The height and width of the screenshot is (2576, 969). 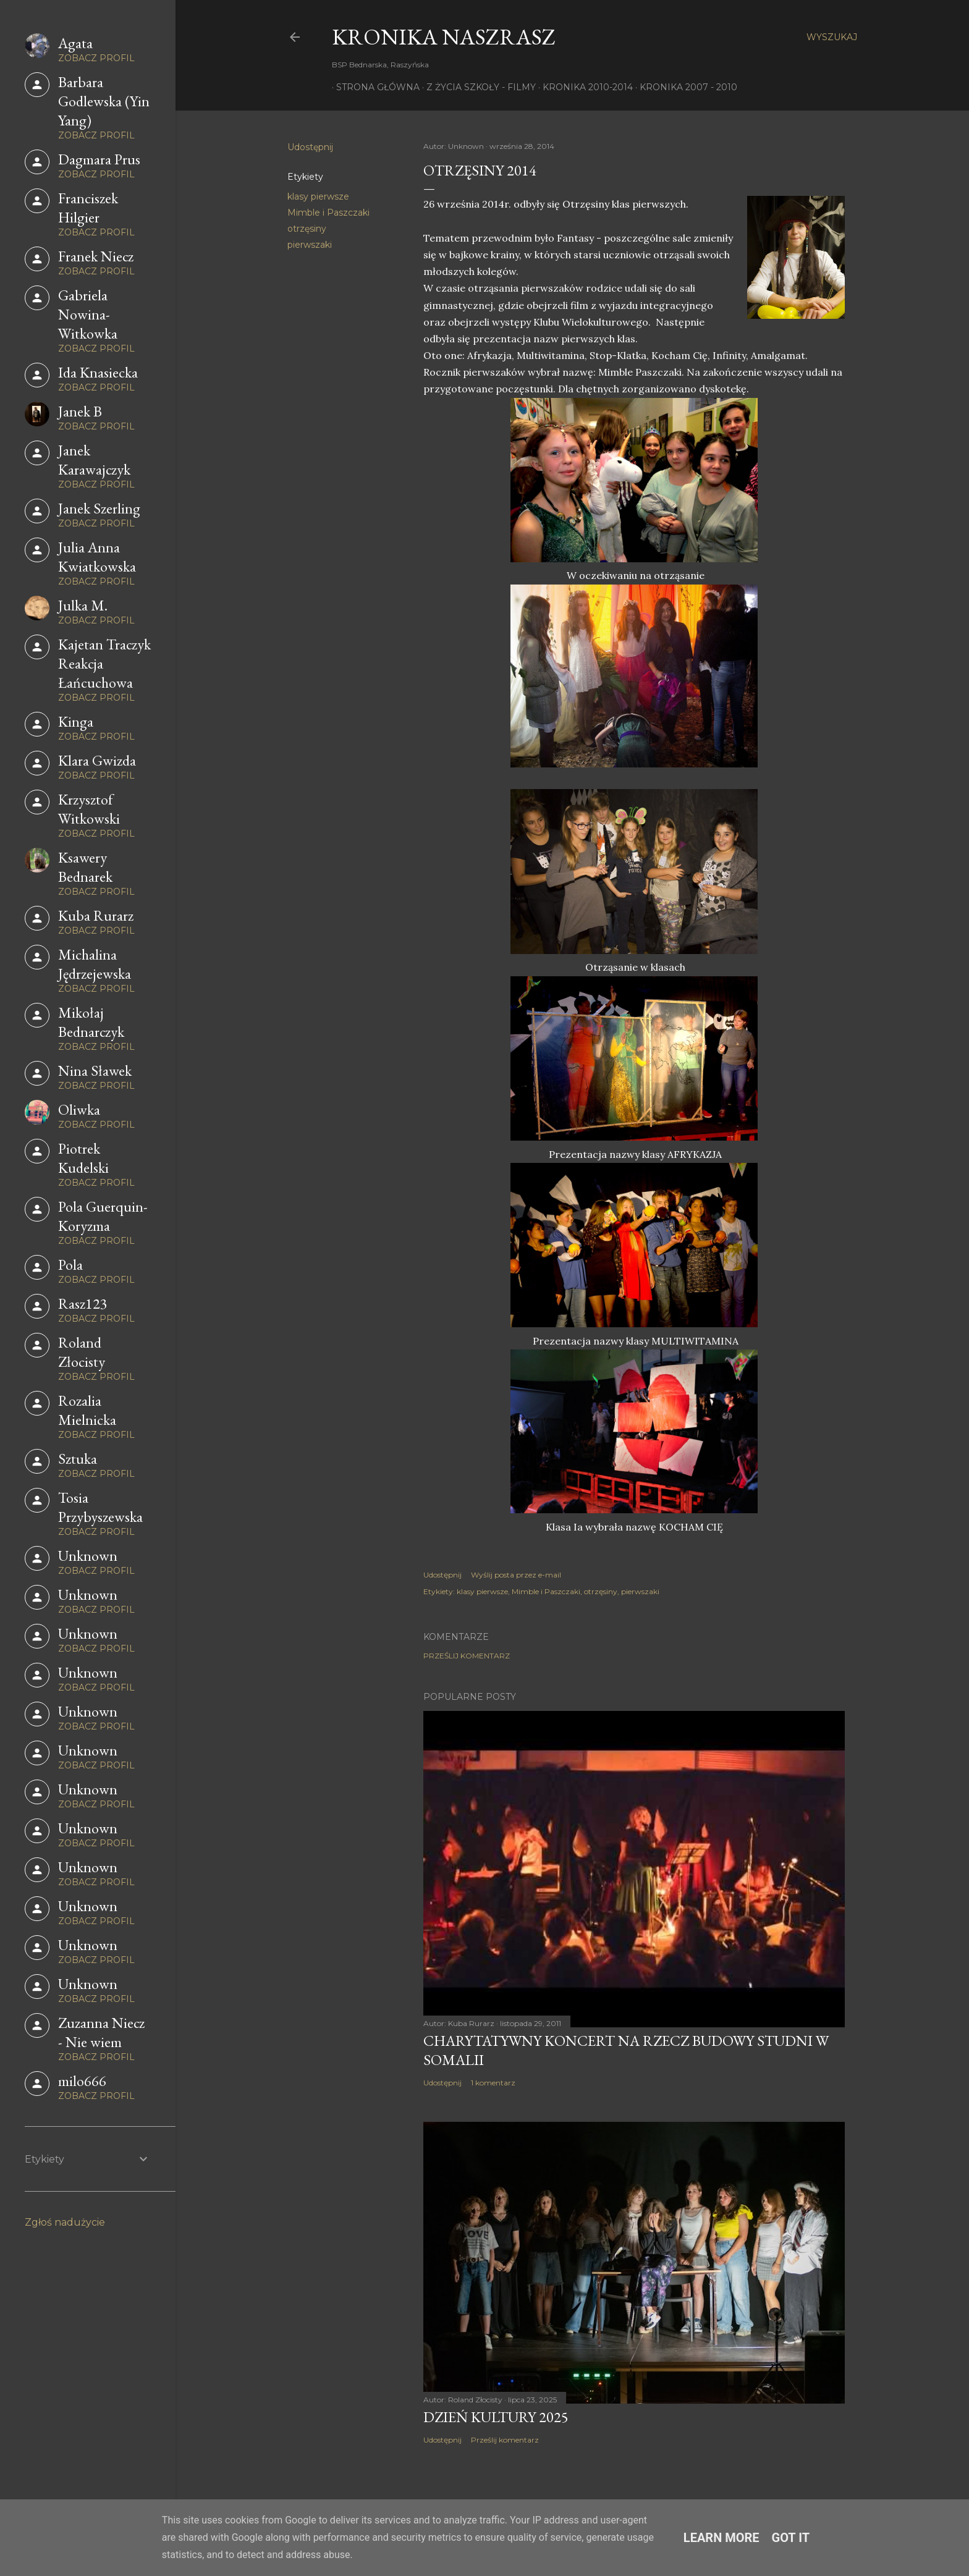 I want to click on Kronika 2007 - 2010, so click(x=684, y=87).